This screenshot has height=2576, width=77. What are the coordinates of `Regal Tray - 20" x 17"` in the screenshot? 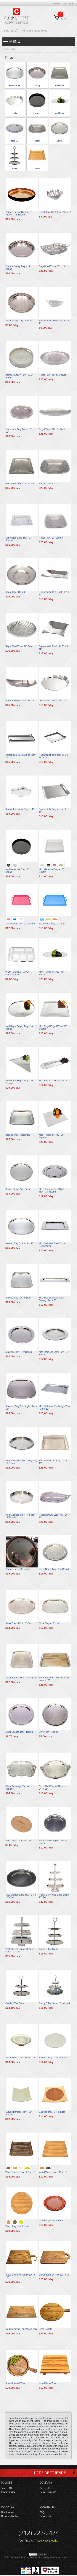 It's located at (50, 483).